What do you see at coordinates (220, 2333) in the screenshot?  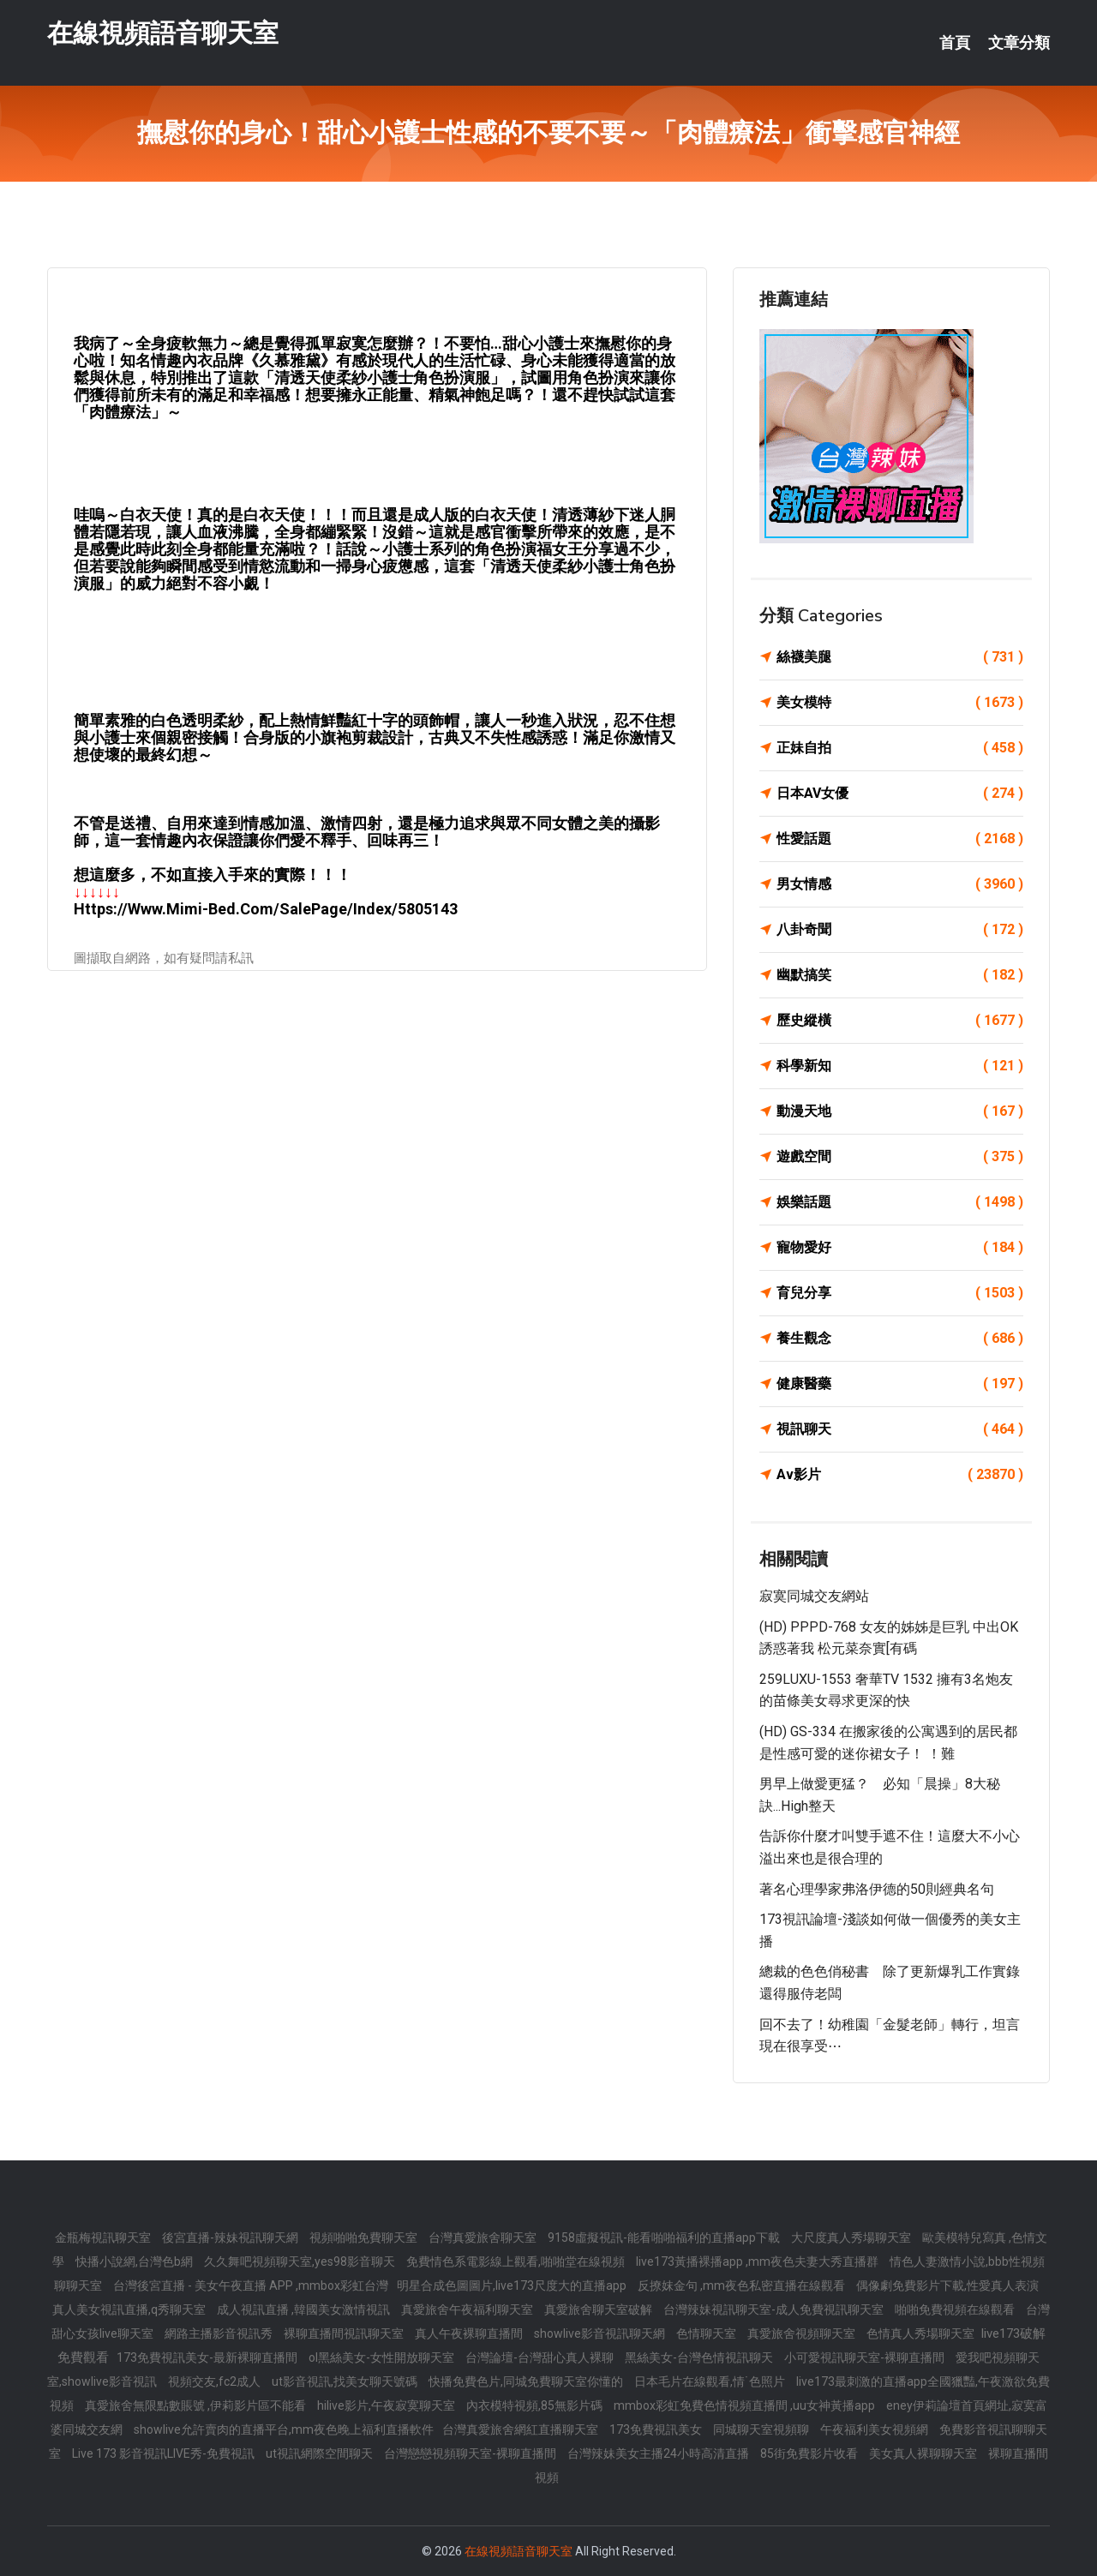 I see `網路主播影音視訊秀` at bounding box center [220, 2333].